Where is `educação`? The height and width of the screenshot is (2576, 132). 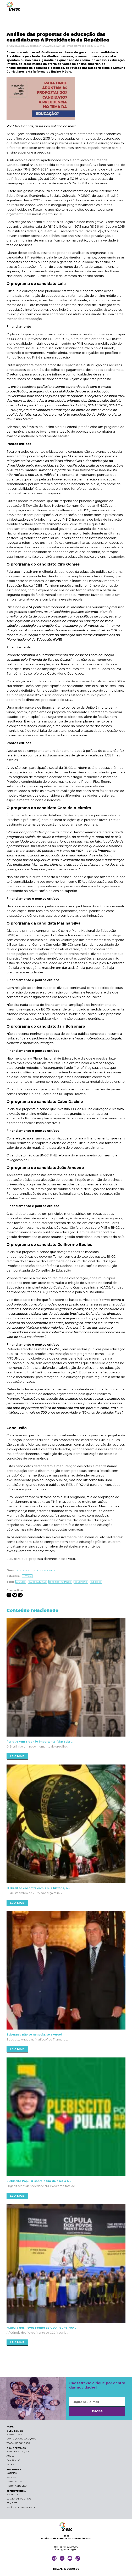
educação is located at coordinates (80, 1582).